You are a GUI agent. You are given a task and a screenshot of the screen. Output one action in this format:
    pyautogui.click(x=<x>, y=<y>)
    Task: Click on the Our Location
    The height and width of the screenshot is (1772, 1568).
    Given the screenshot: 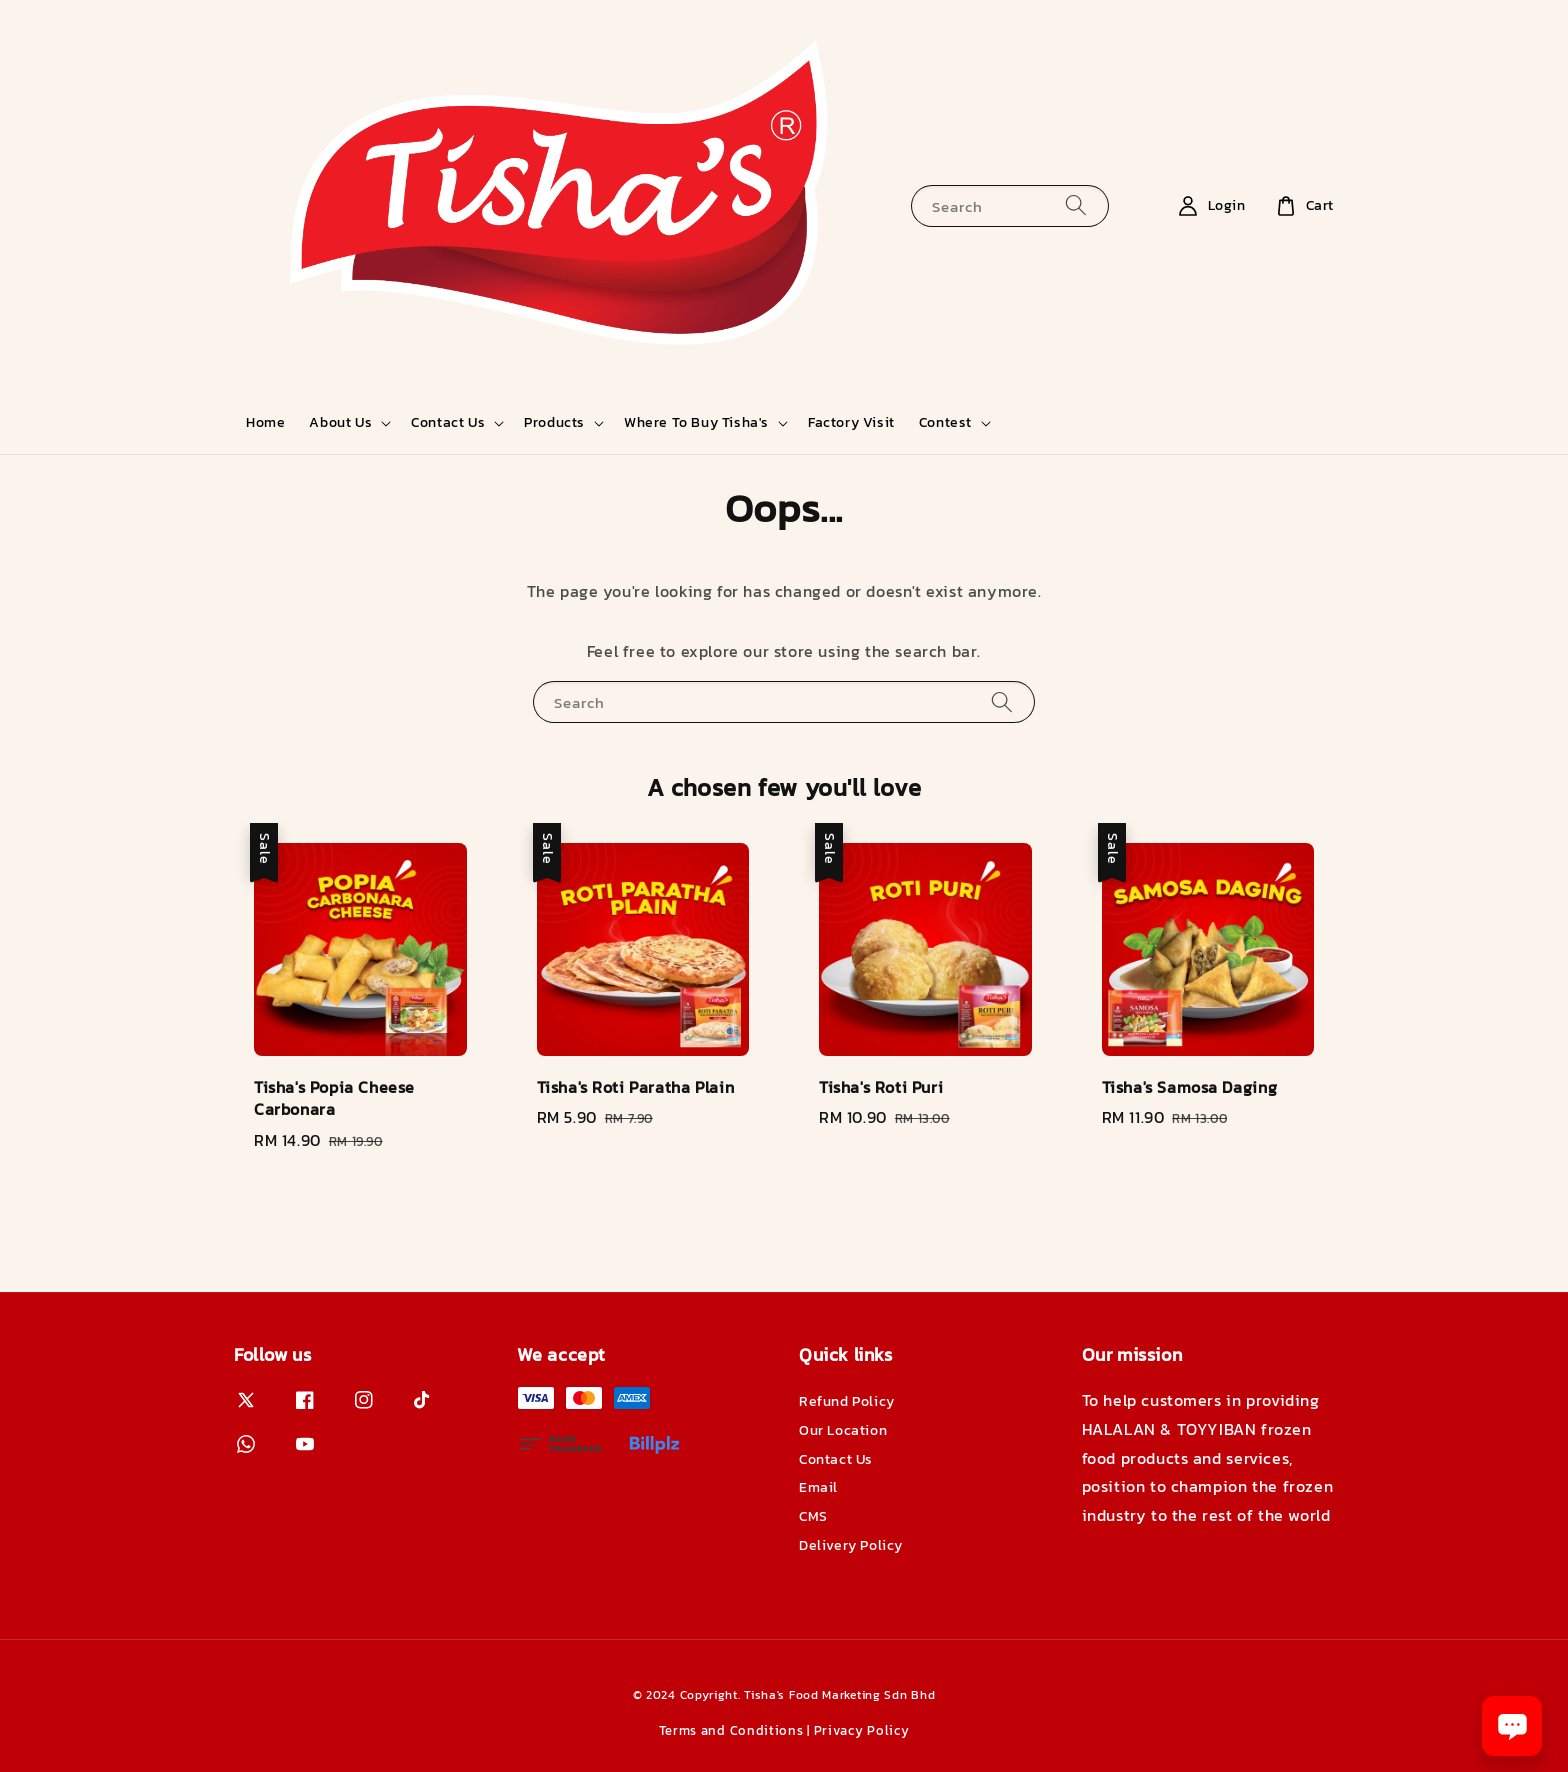 What is the action you would take?
    pyautogui.click(x=843, y=1430)
    